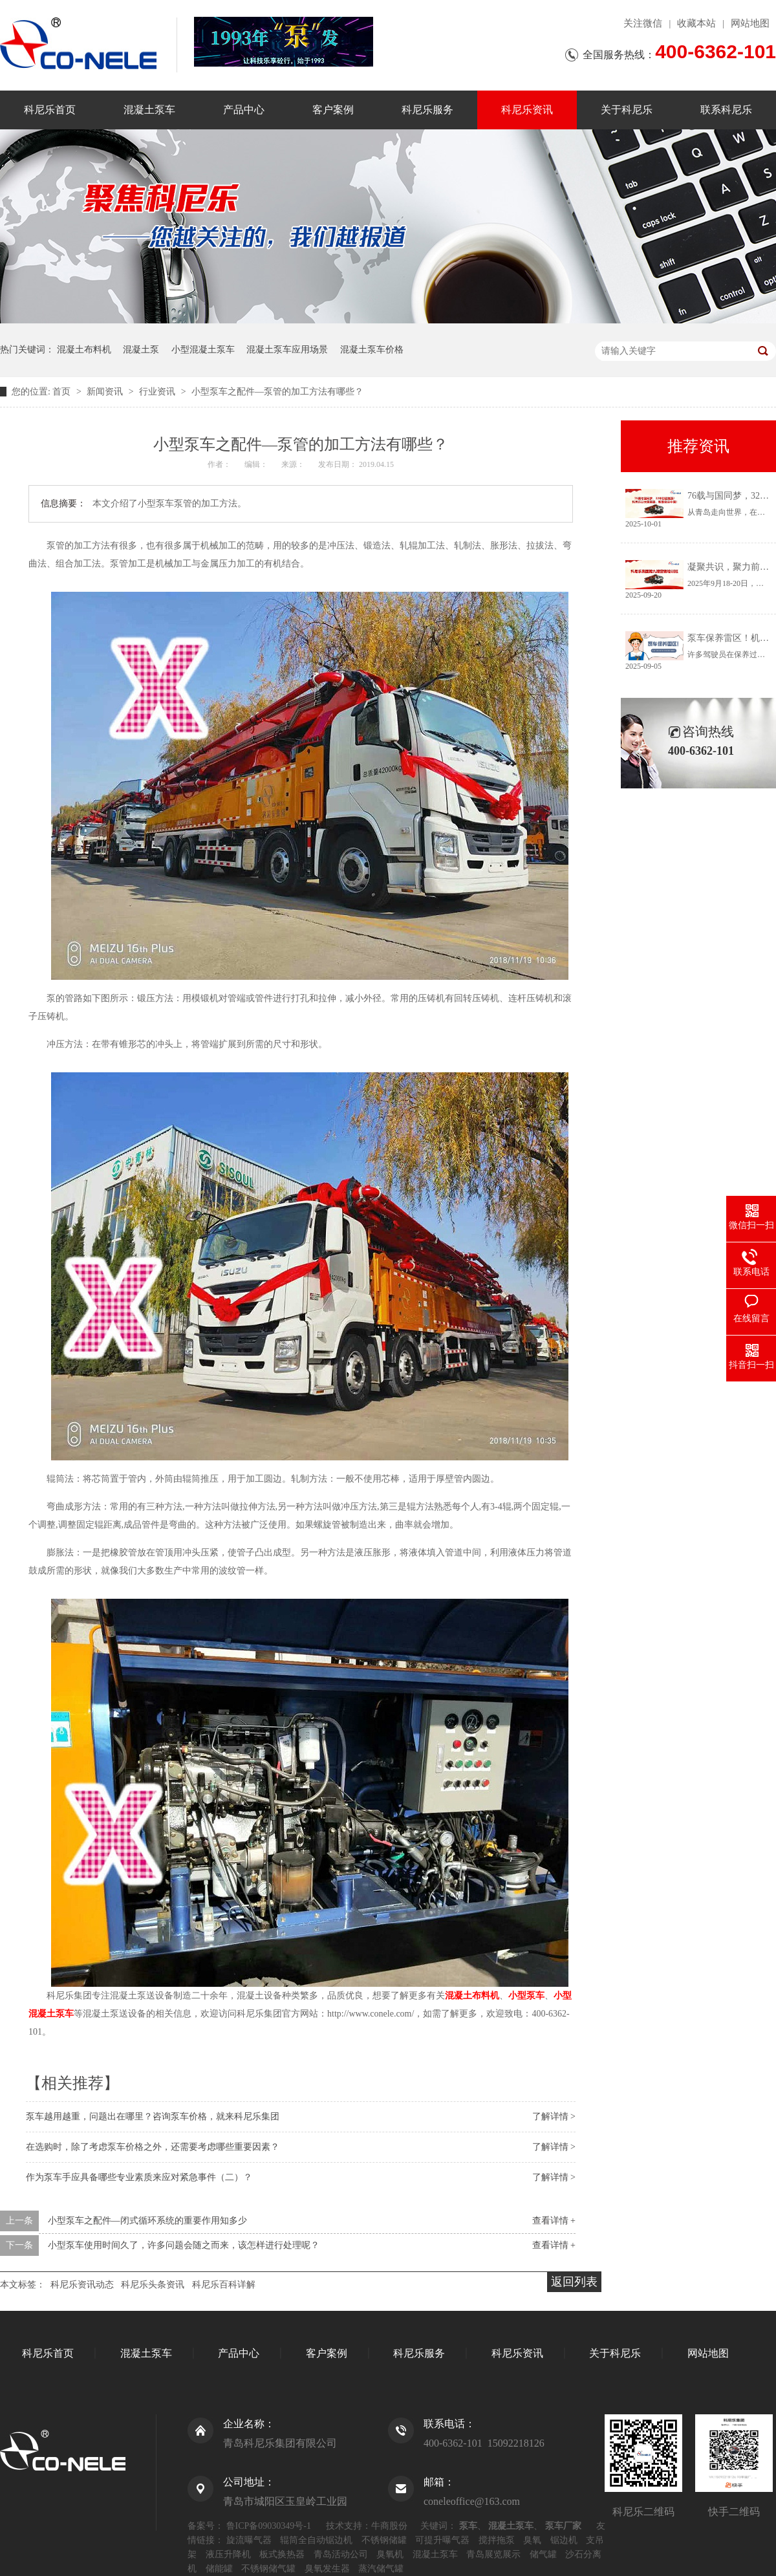 Image resolution: width=776 pixels, height=2576 pixels. Describe the element at coordinates (442, 2540) in the screenshot. I see `可提升曝气器` at that location.